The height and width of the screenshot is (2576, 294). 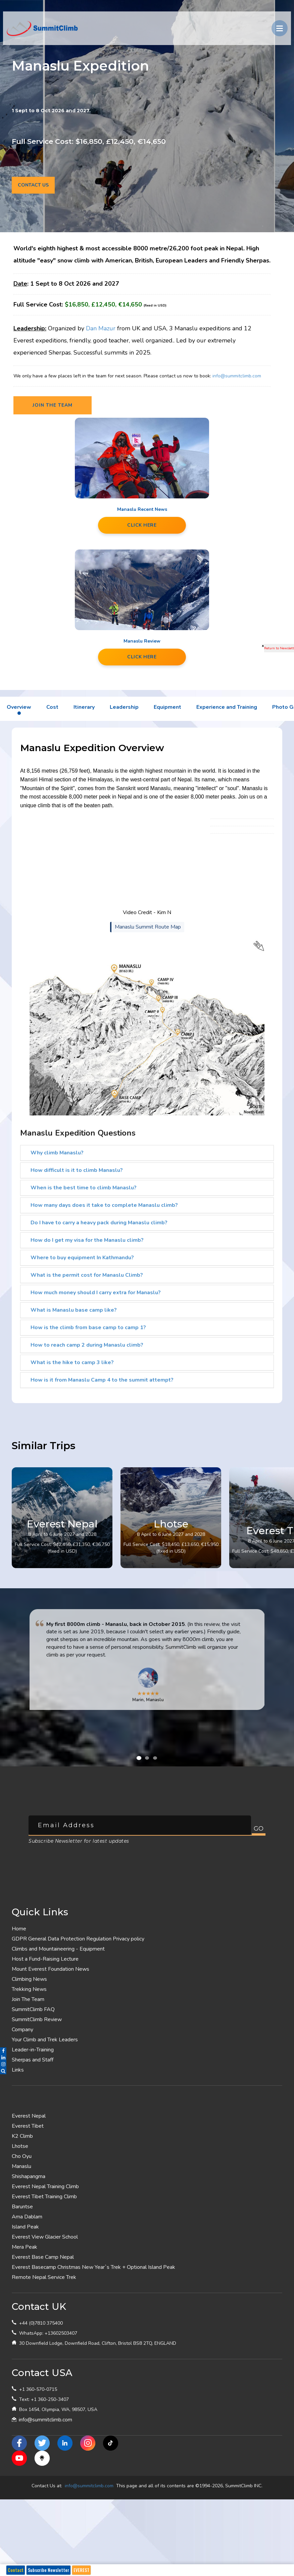 I want to click on Links, so click(x=18, y=2070).